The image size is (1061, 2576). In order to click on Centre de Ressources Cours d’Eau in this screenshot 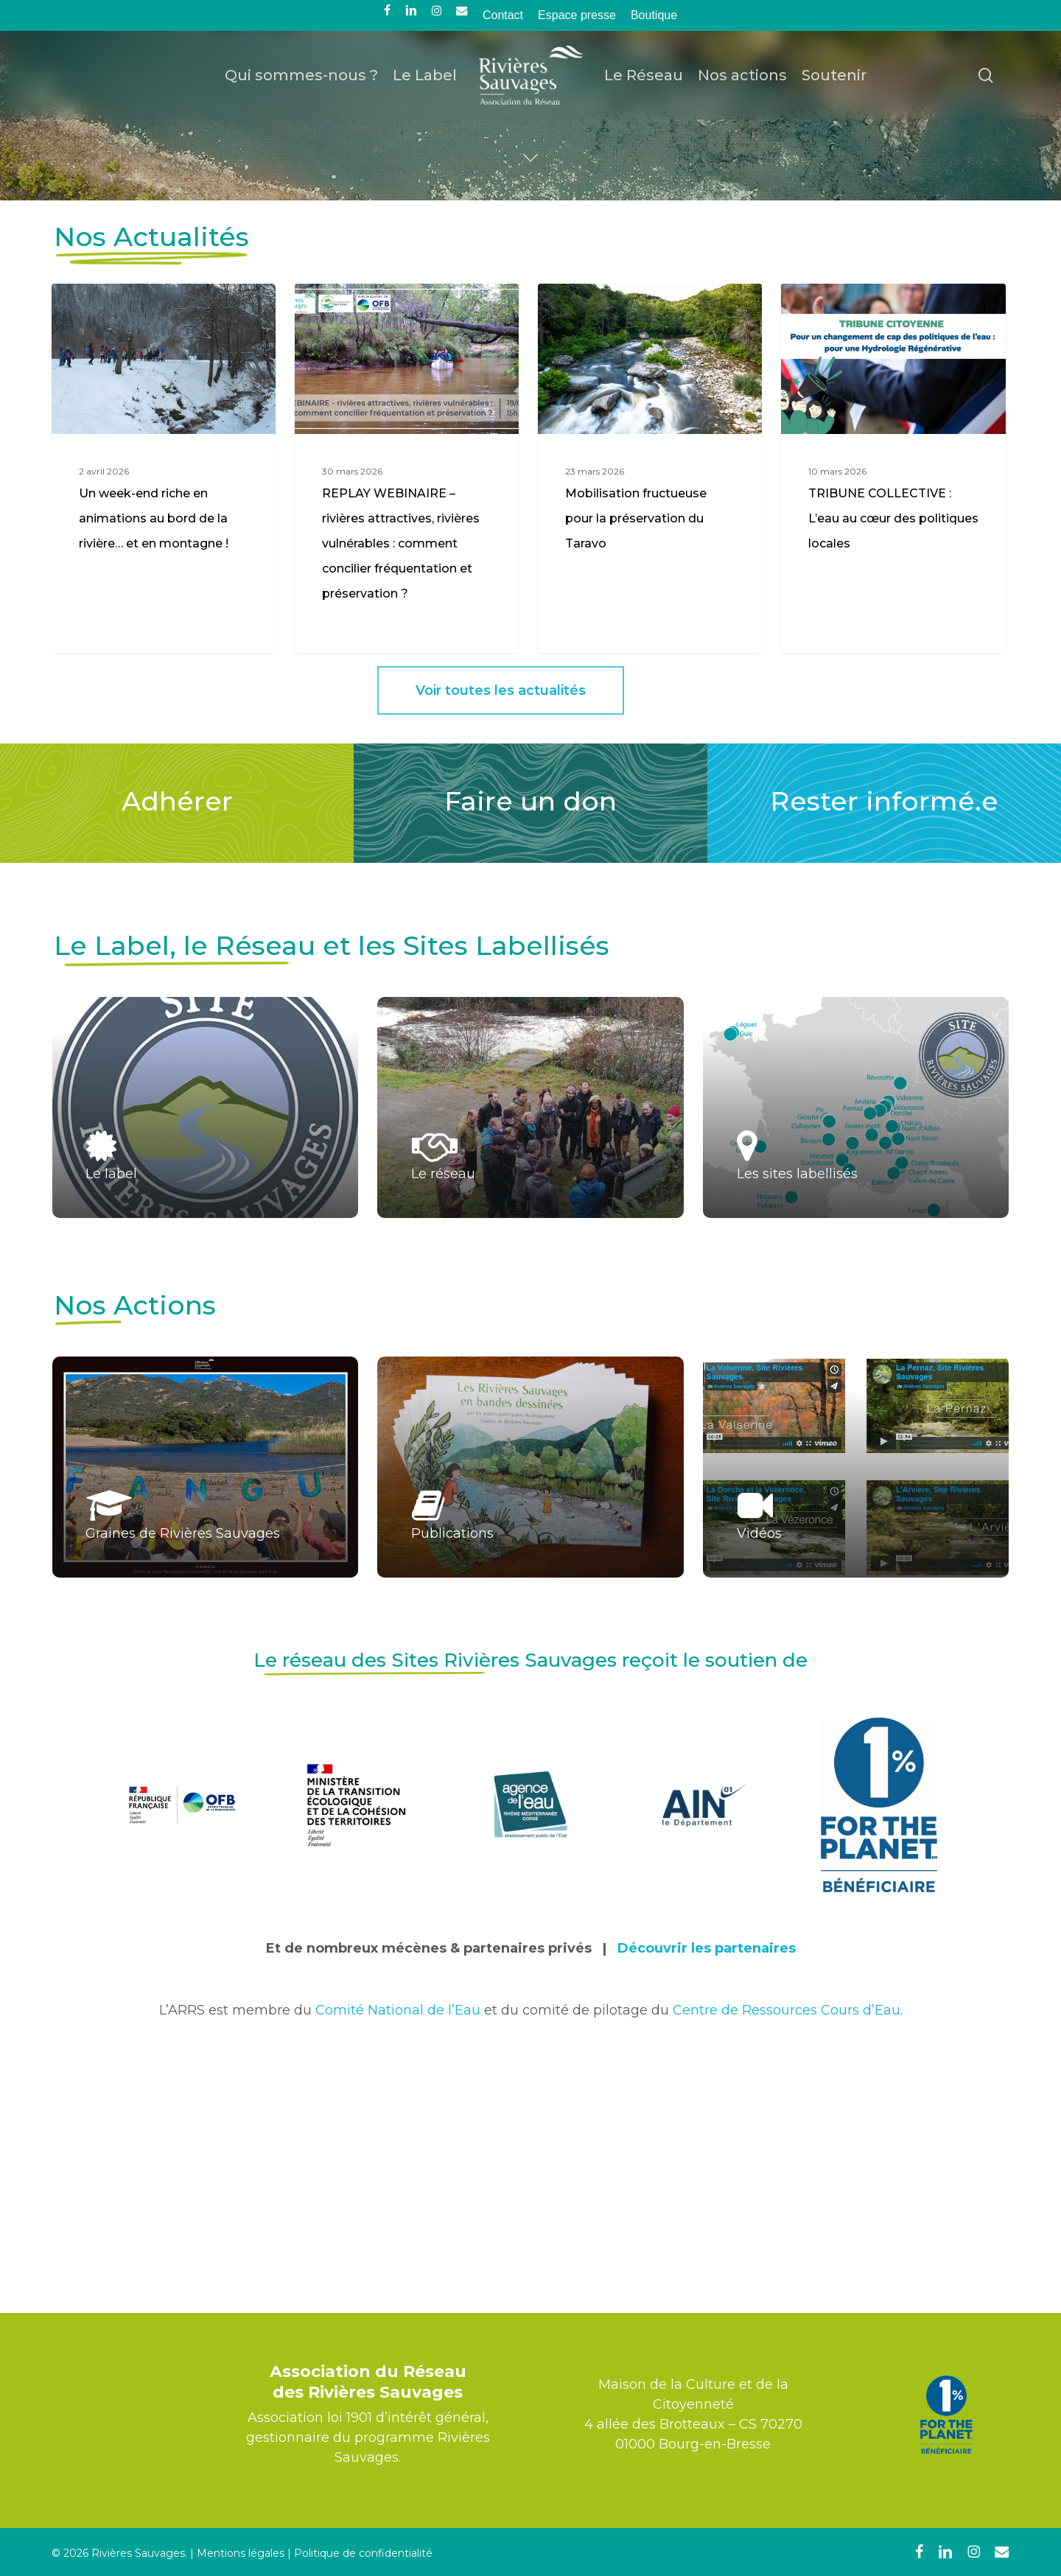, I will do `click(786, 2252)`.